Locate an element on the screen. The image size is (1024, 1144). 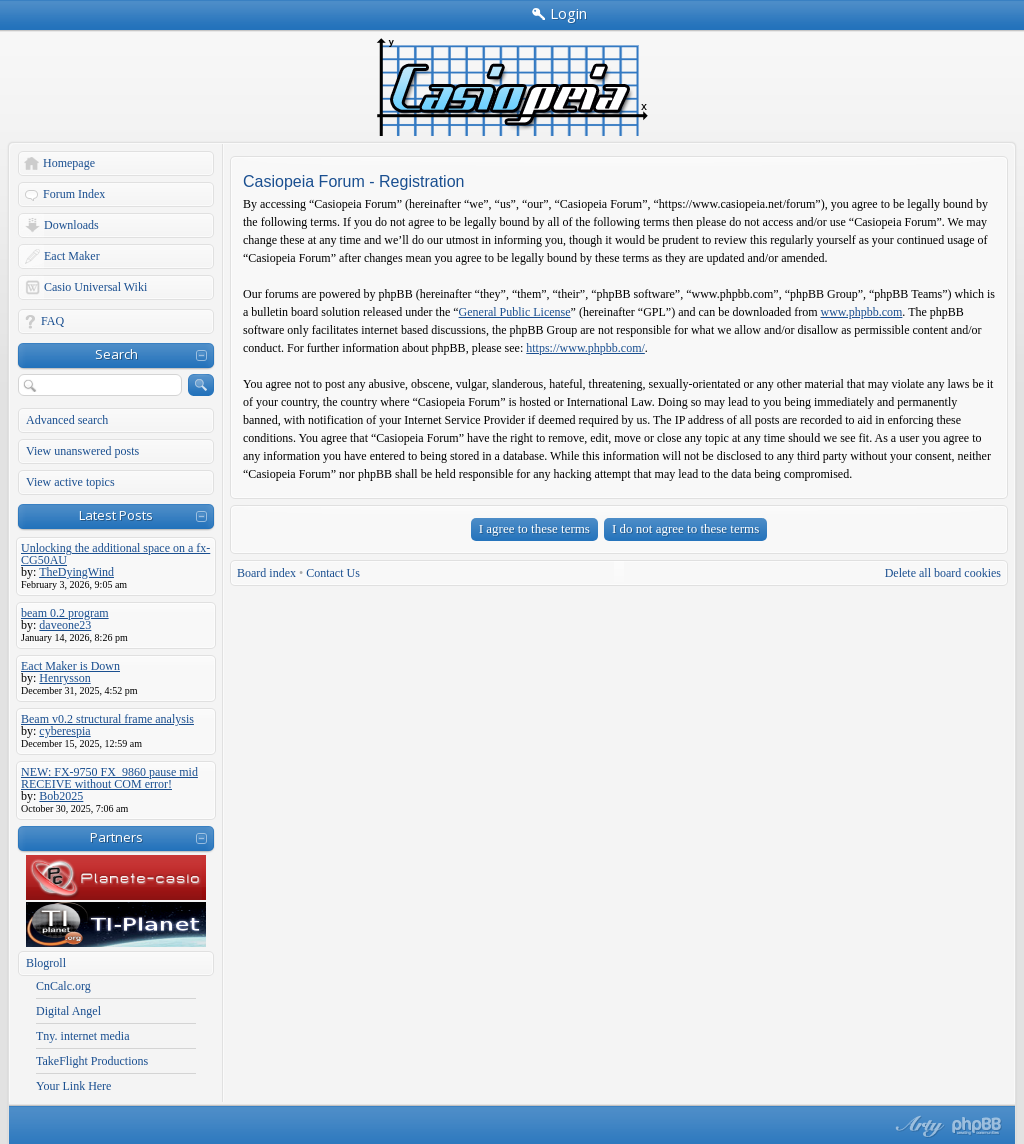
Delete all board cookies is located at coordinates (943, 573).